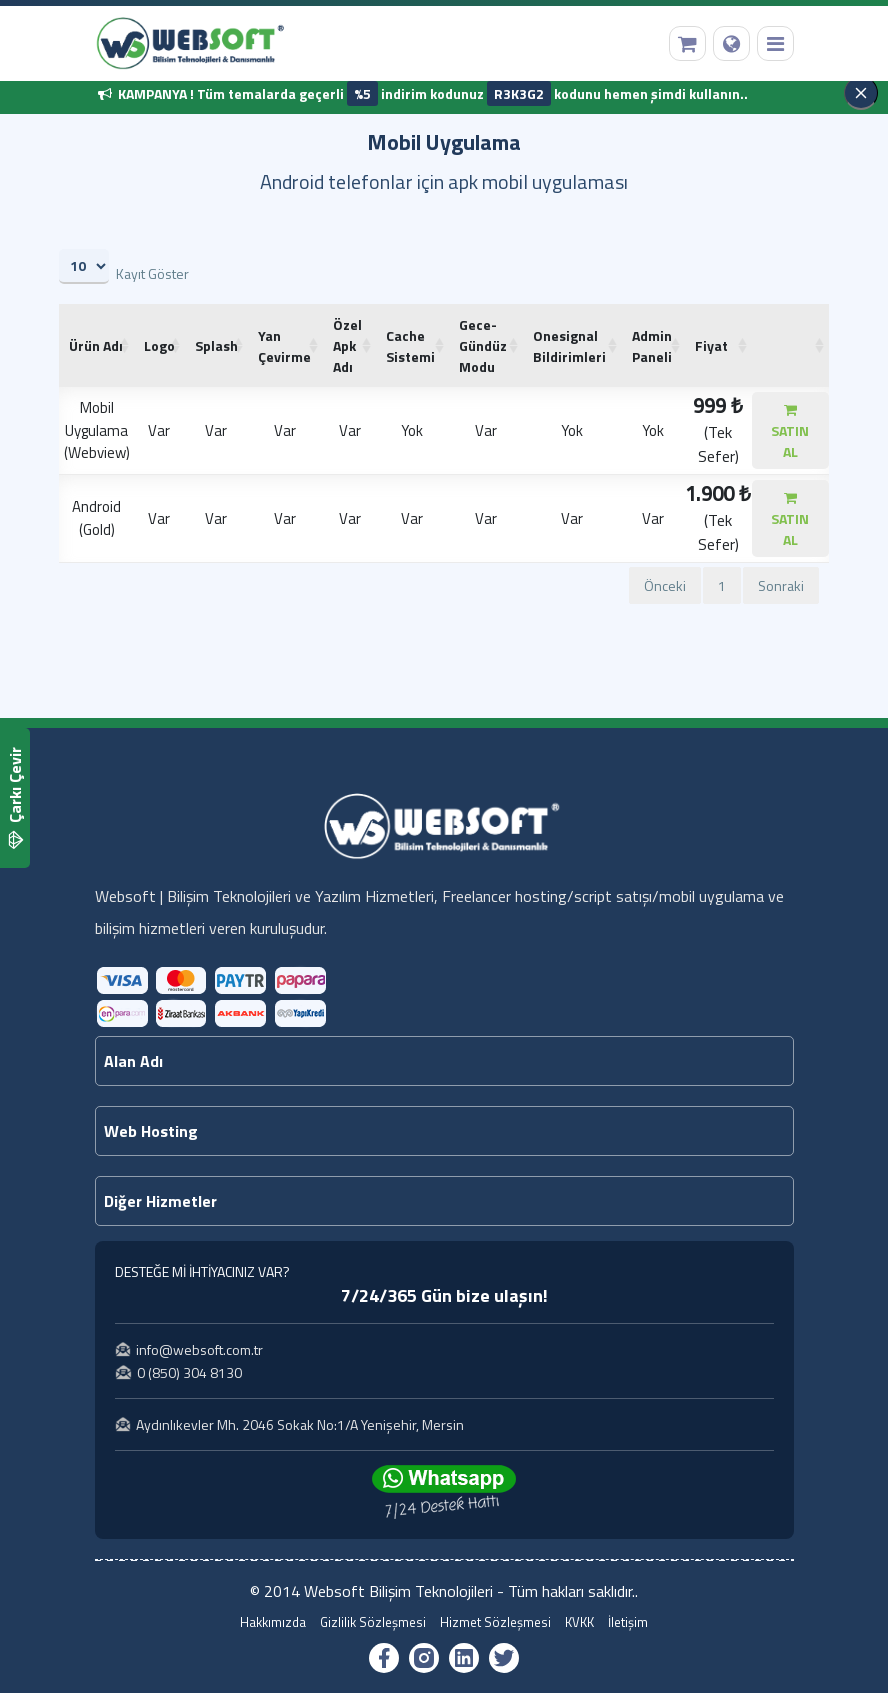 The width and height of the screenshot is (888, 1693). Describe the element at coordinates (273, 1622) in the screenshot. I see `Hakkımızda` at that location.